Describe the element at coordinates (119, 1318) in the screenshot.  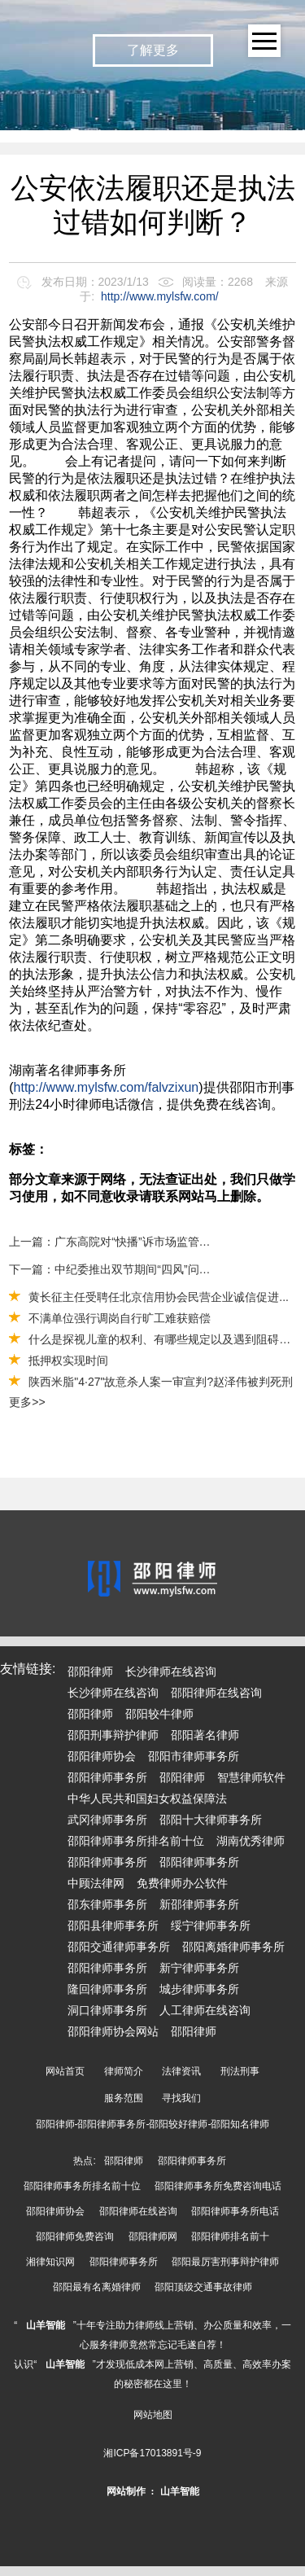
I see `不满单位强行调岗自行旷工难获赔偿` at that location.